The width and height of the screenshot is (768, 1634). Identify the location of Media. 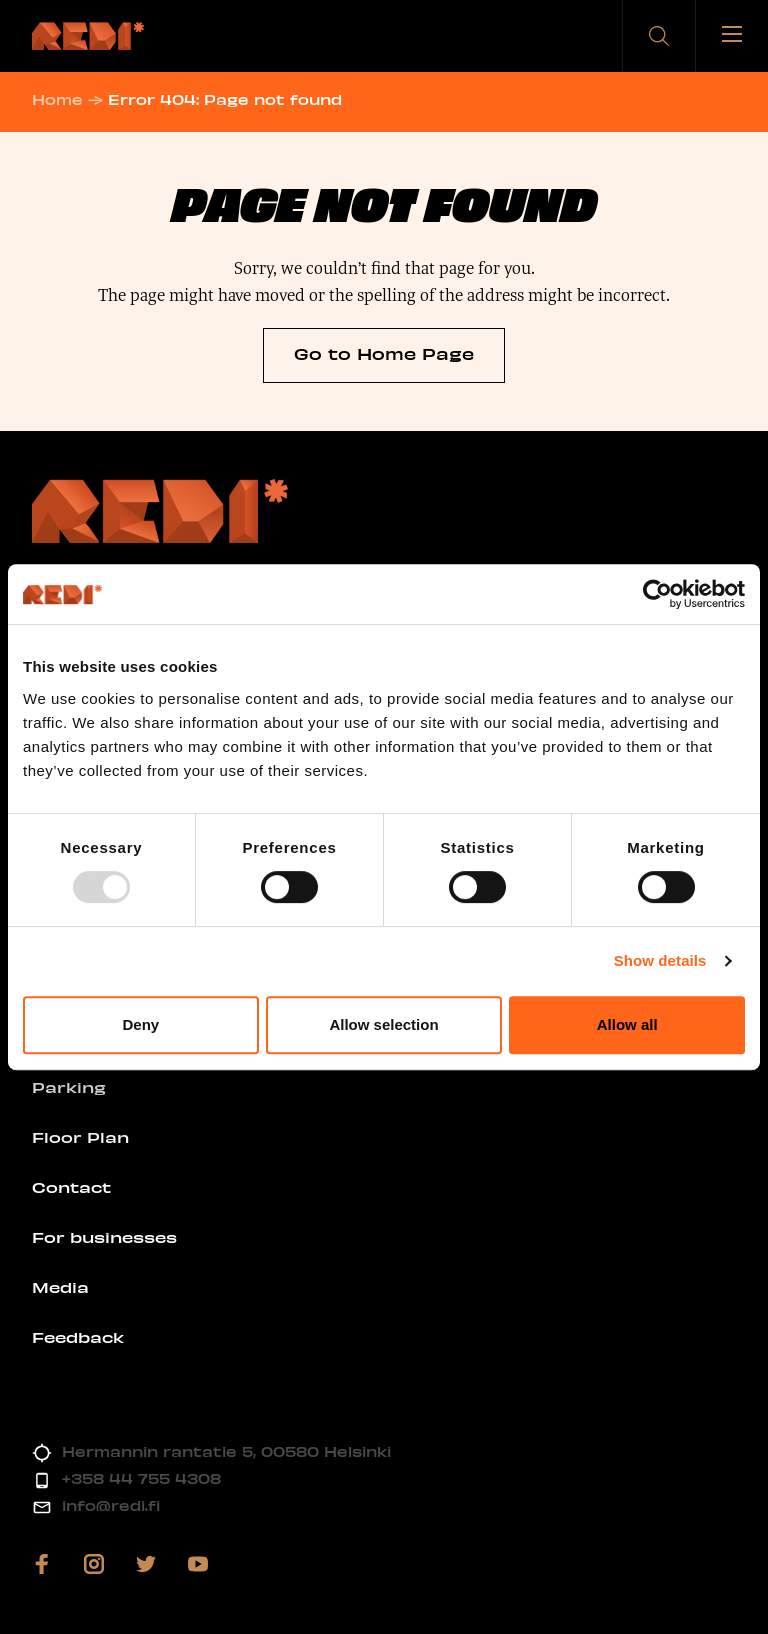
(60, 1287).